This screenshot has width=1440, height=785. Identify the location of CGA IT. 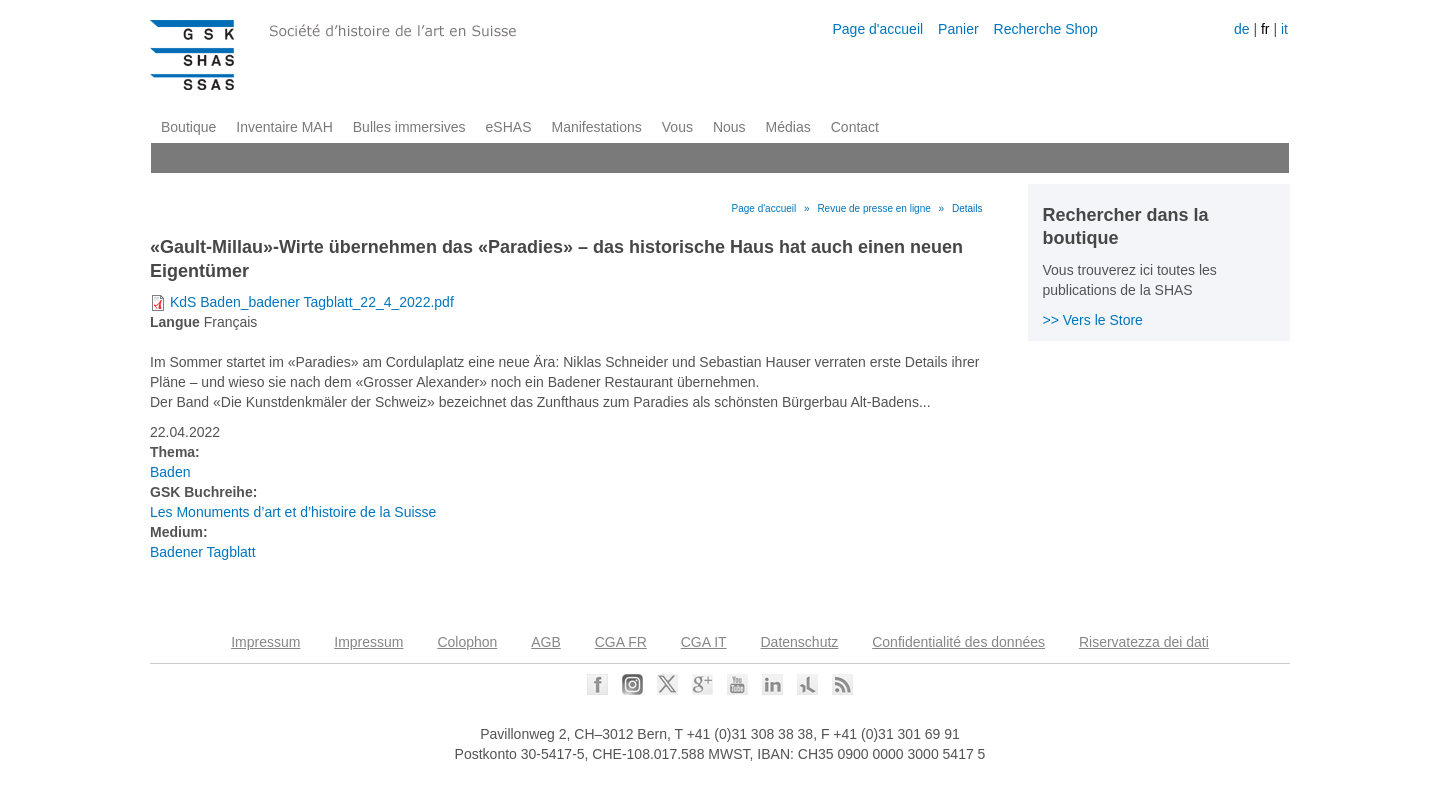
(704, 642).